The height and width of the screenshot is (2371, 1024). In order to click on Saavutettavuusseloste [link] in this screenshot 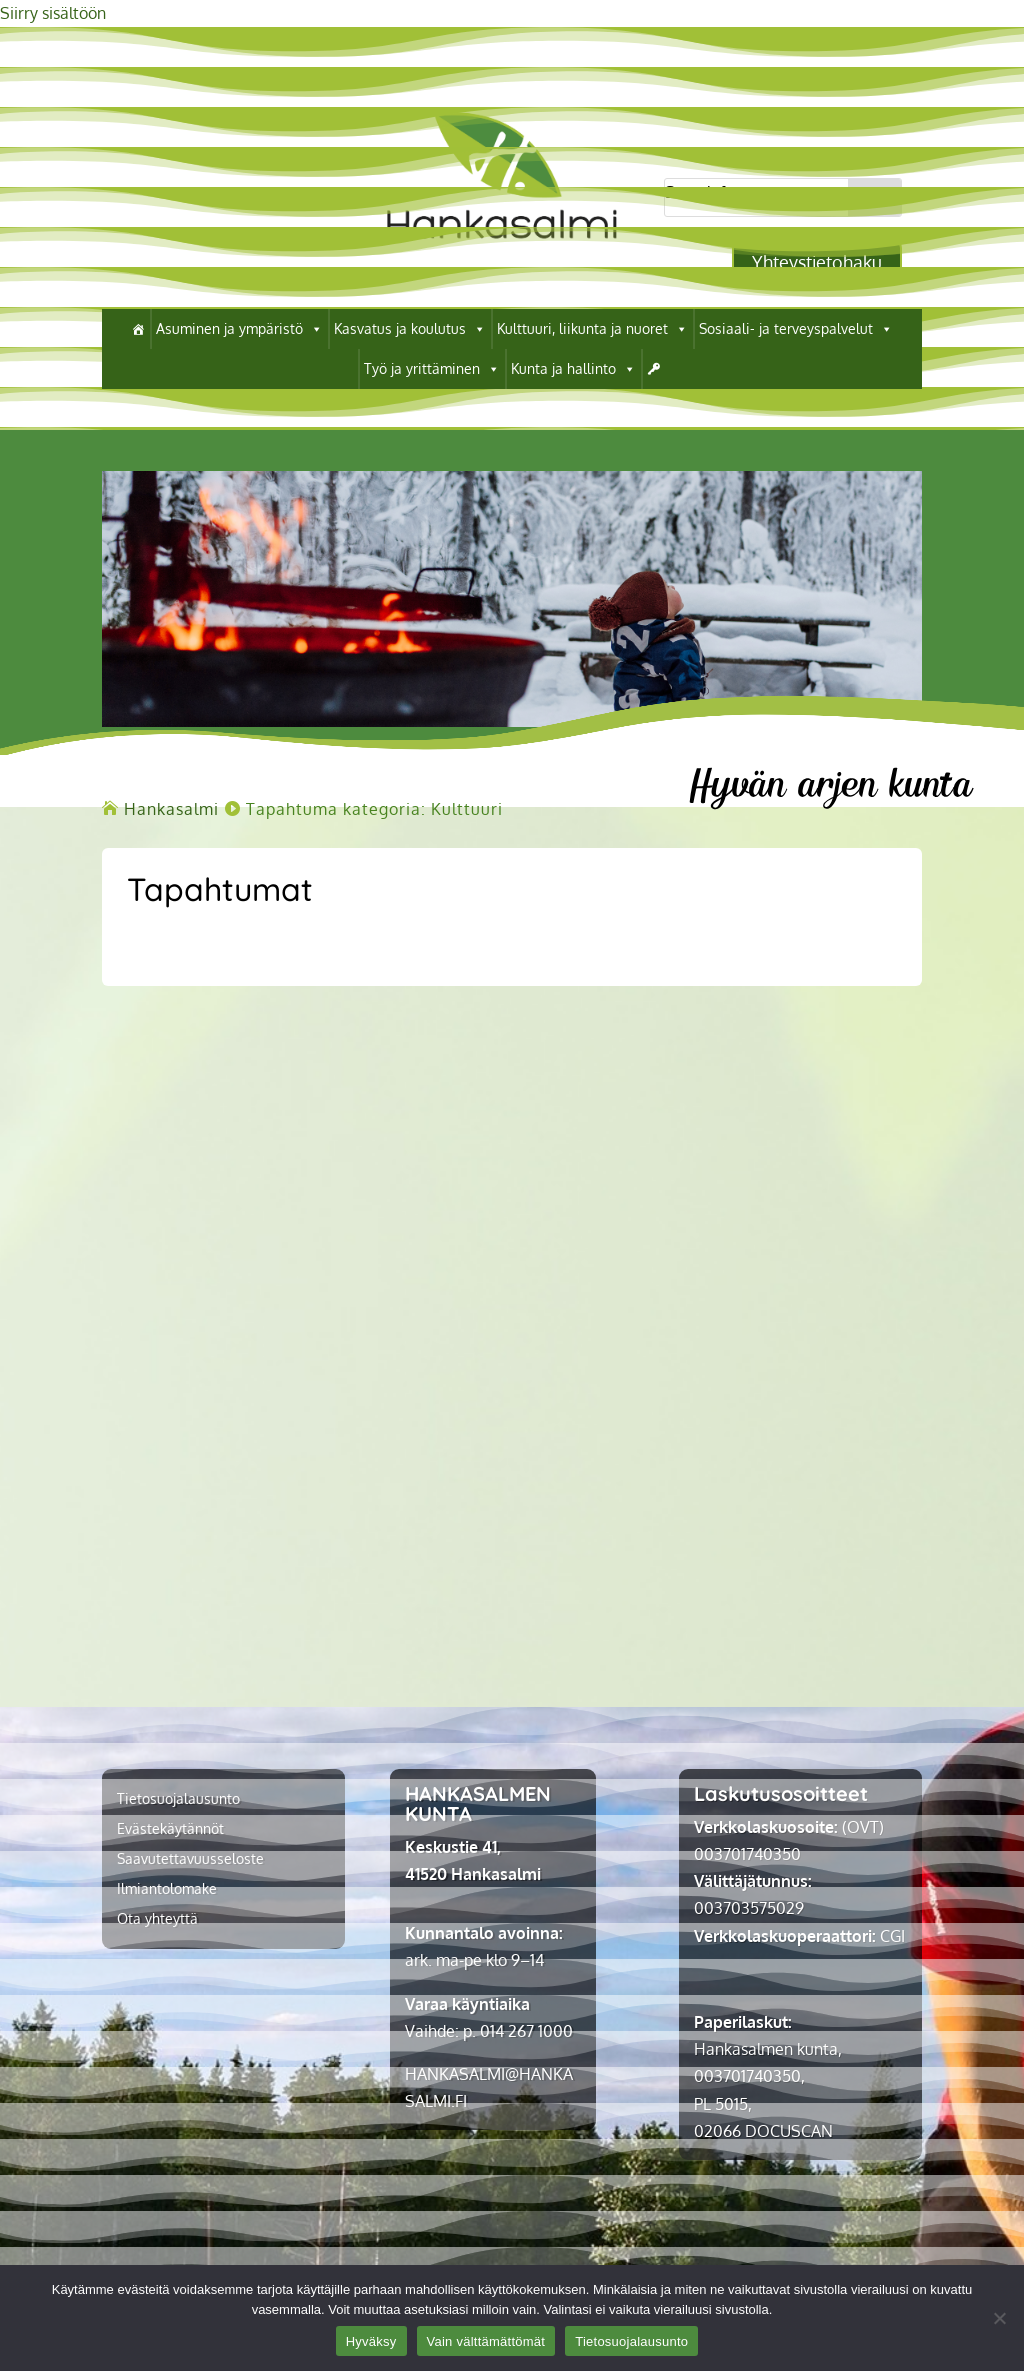, I will do `click(190, 1859)`.